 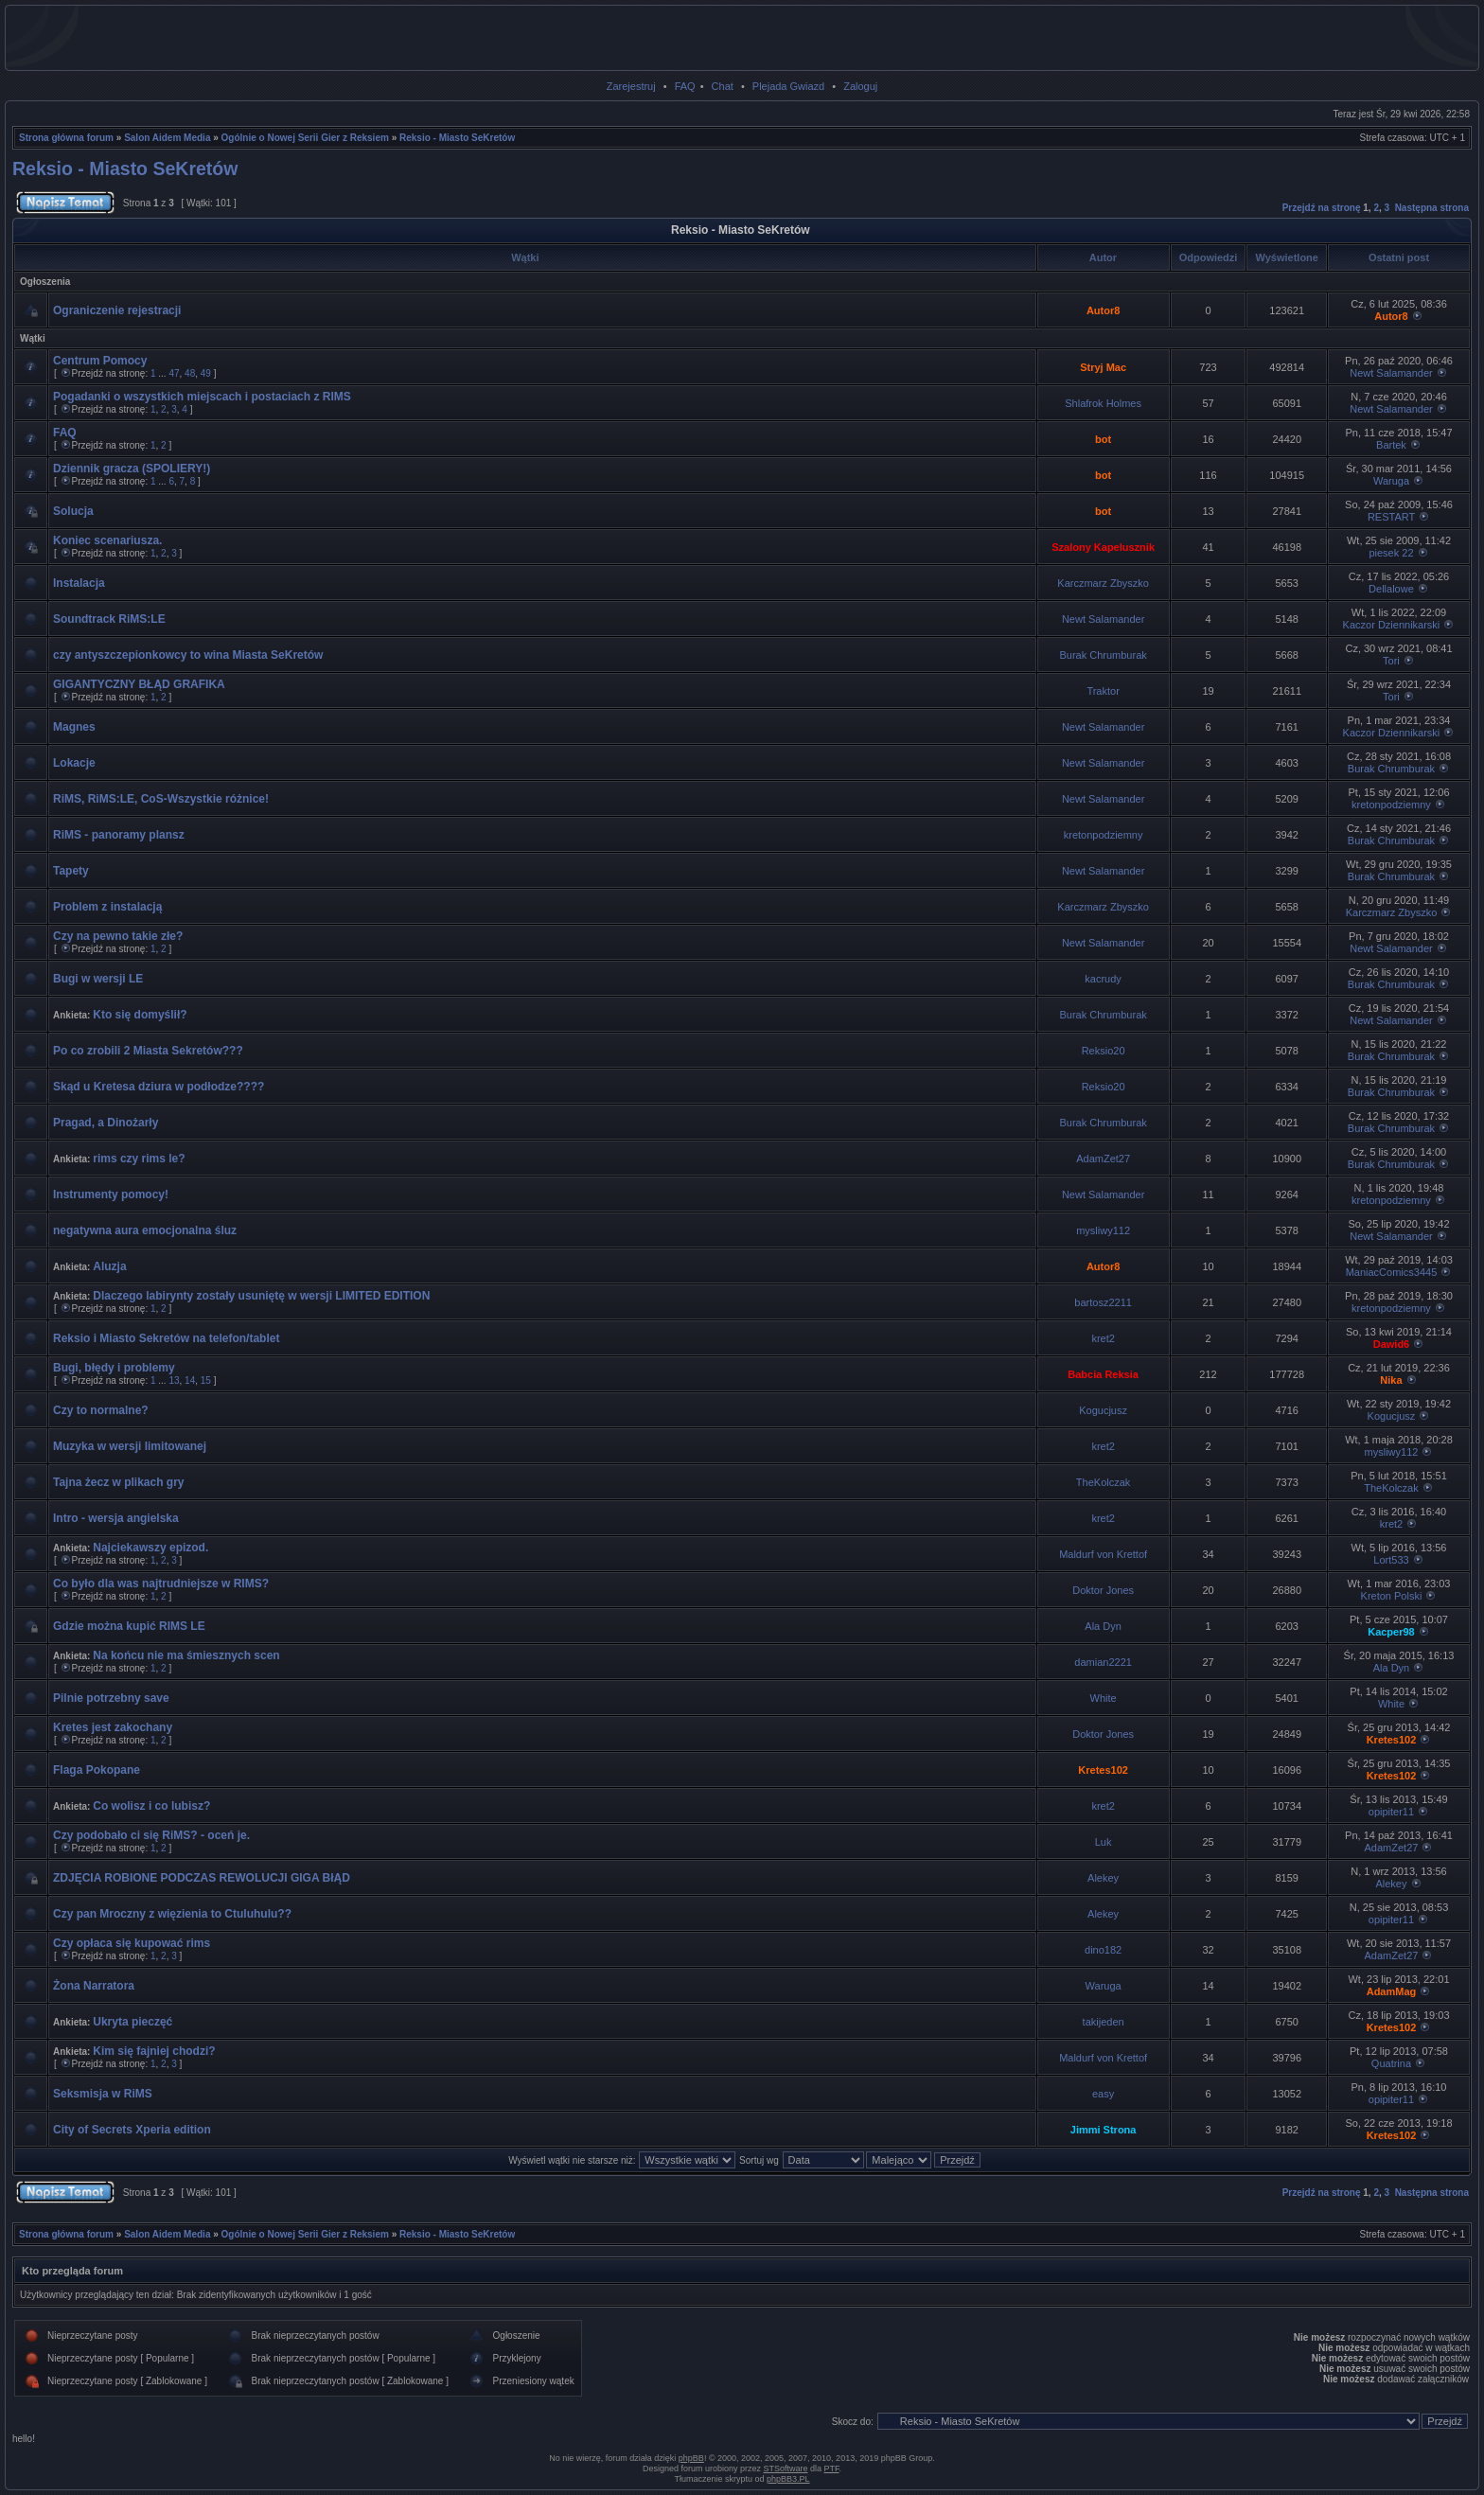 What do you see at coordinates (1103, 367) in the screenshot?
I see `Stryj Mac` at bounding box center [1103, 367].